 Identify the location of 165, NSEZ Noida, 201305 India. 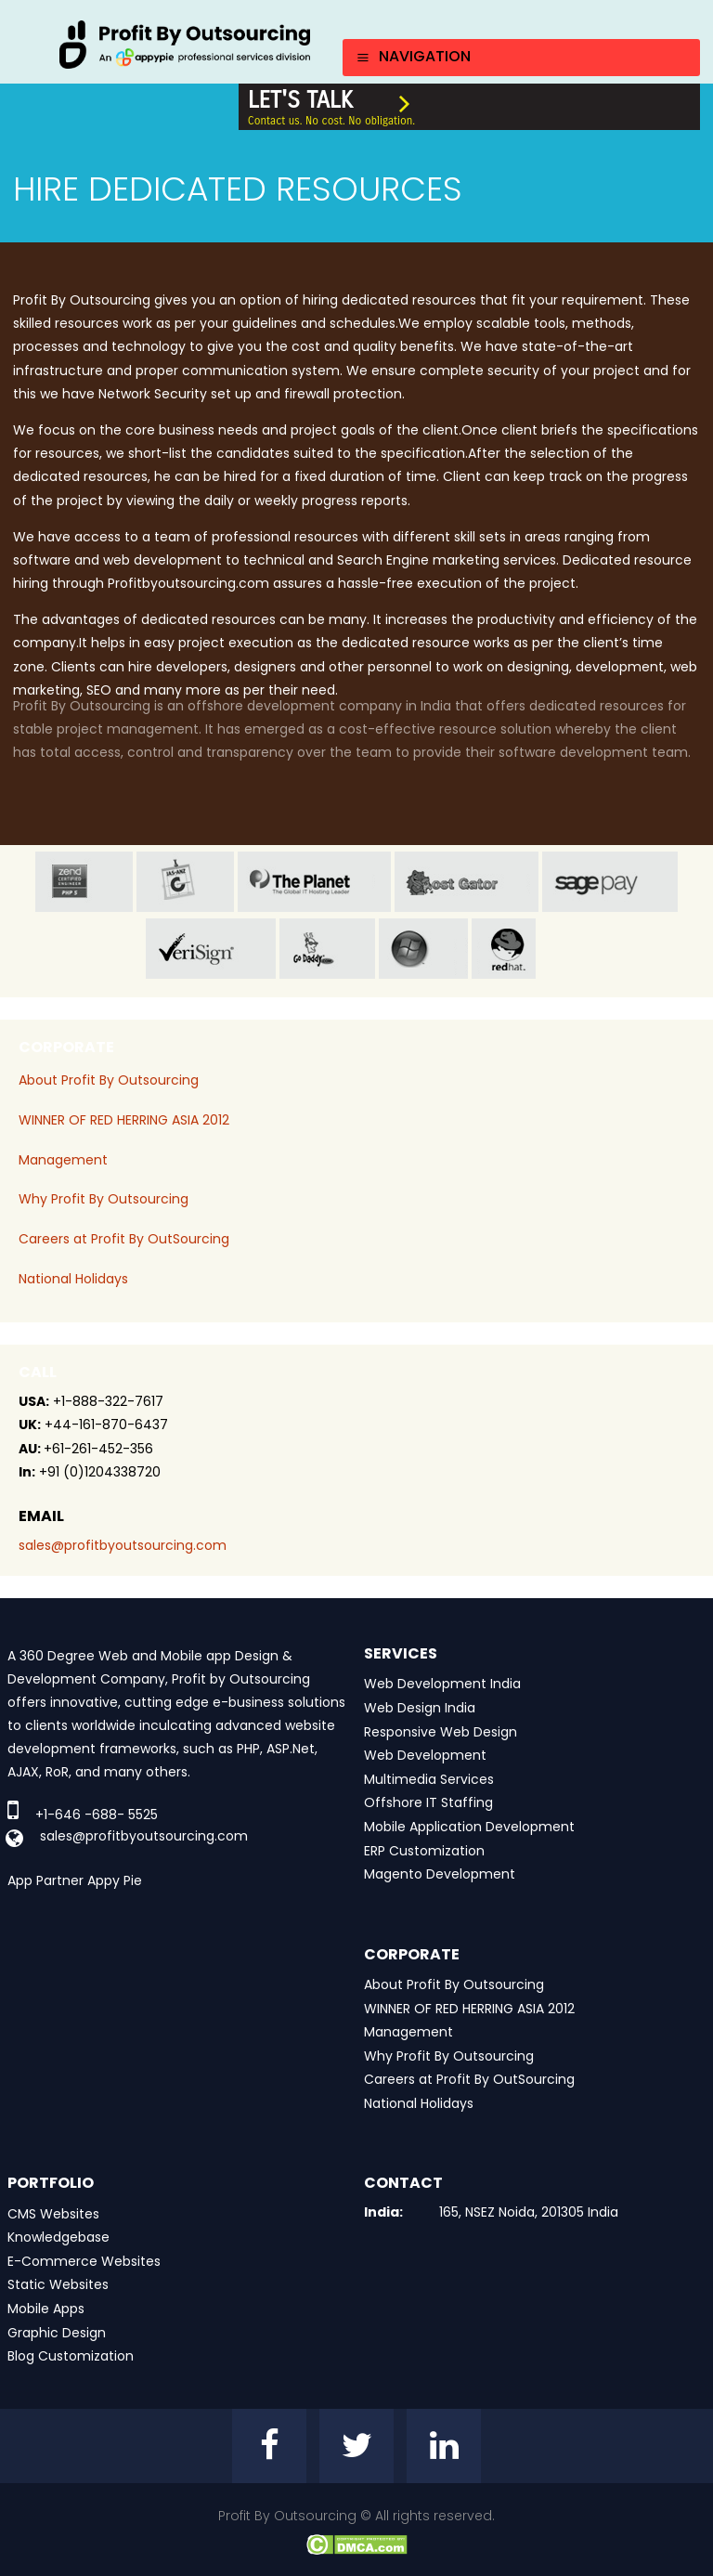
(528, 2212).